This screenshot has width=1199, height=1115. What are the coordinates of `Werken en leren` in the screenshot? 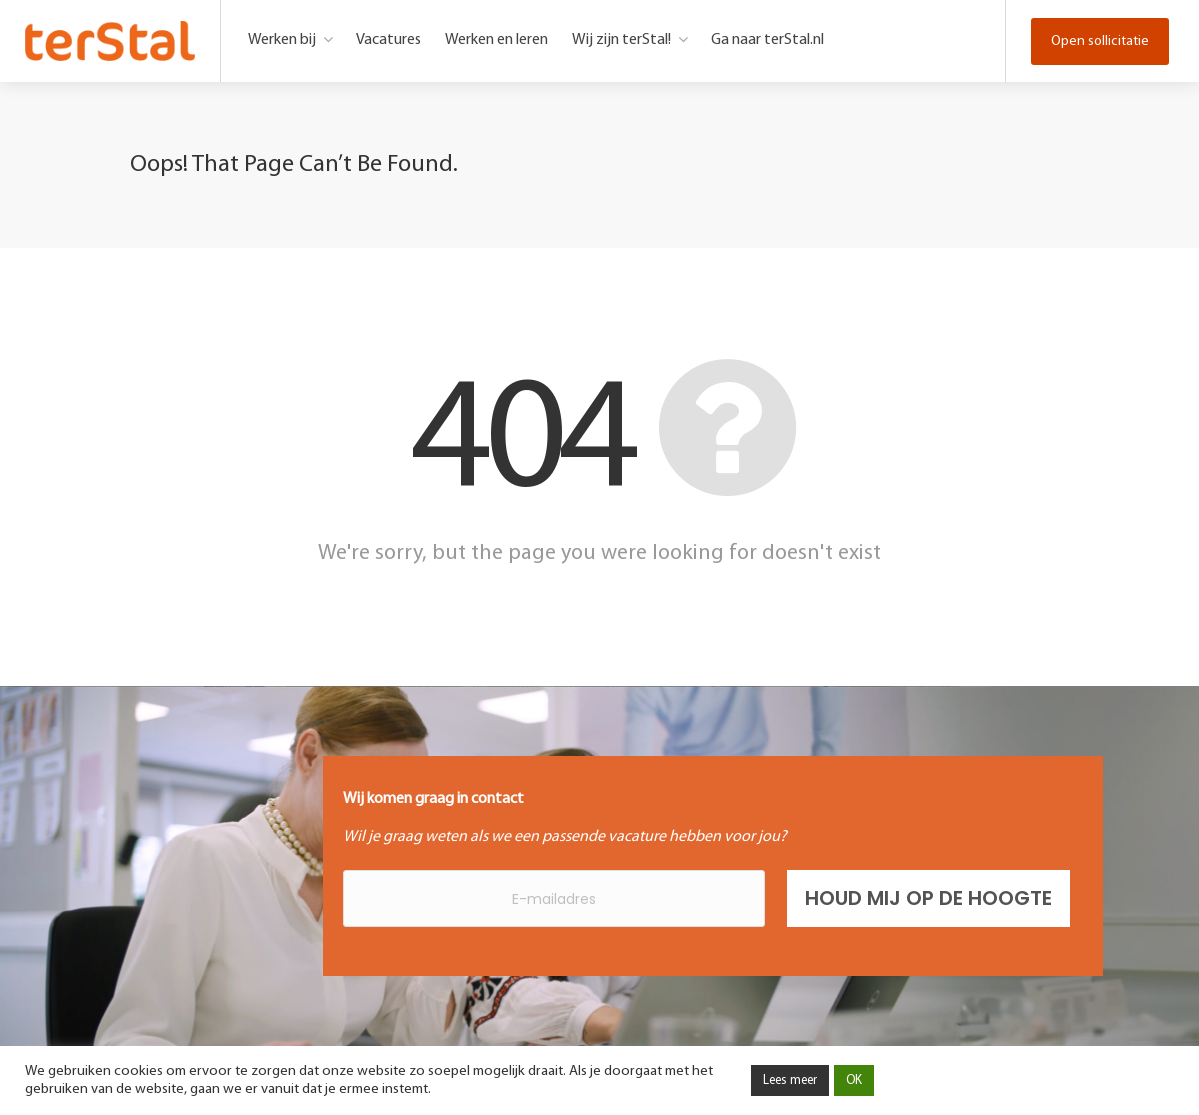 It's located at (496, 40).